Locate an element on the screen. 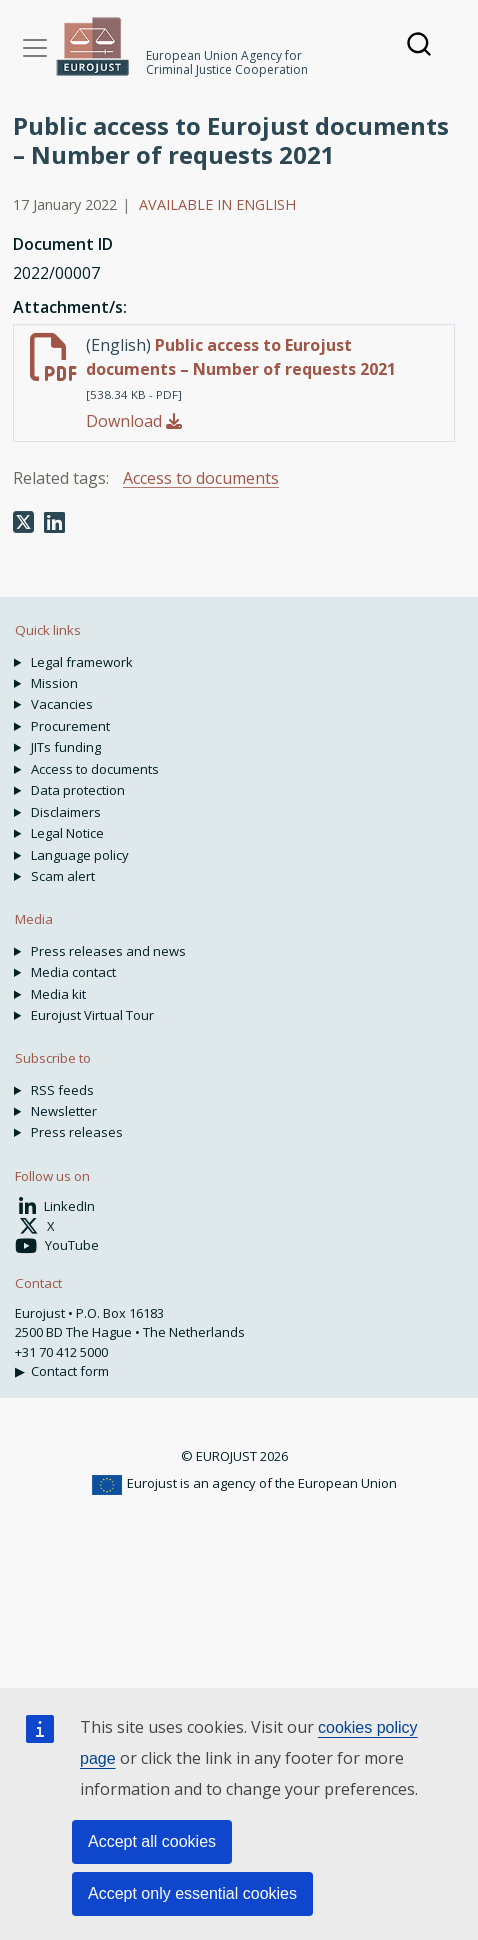 Image resolution: width=478 pixels, height=1940 pixels. JITs funding is located at coordinates (66, 747).